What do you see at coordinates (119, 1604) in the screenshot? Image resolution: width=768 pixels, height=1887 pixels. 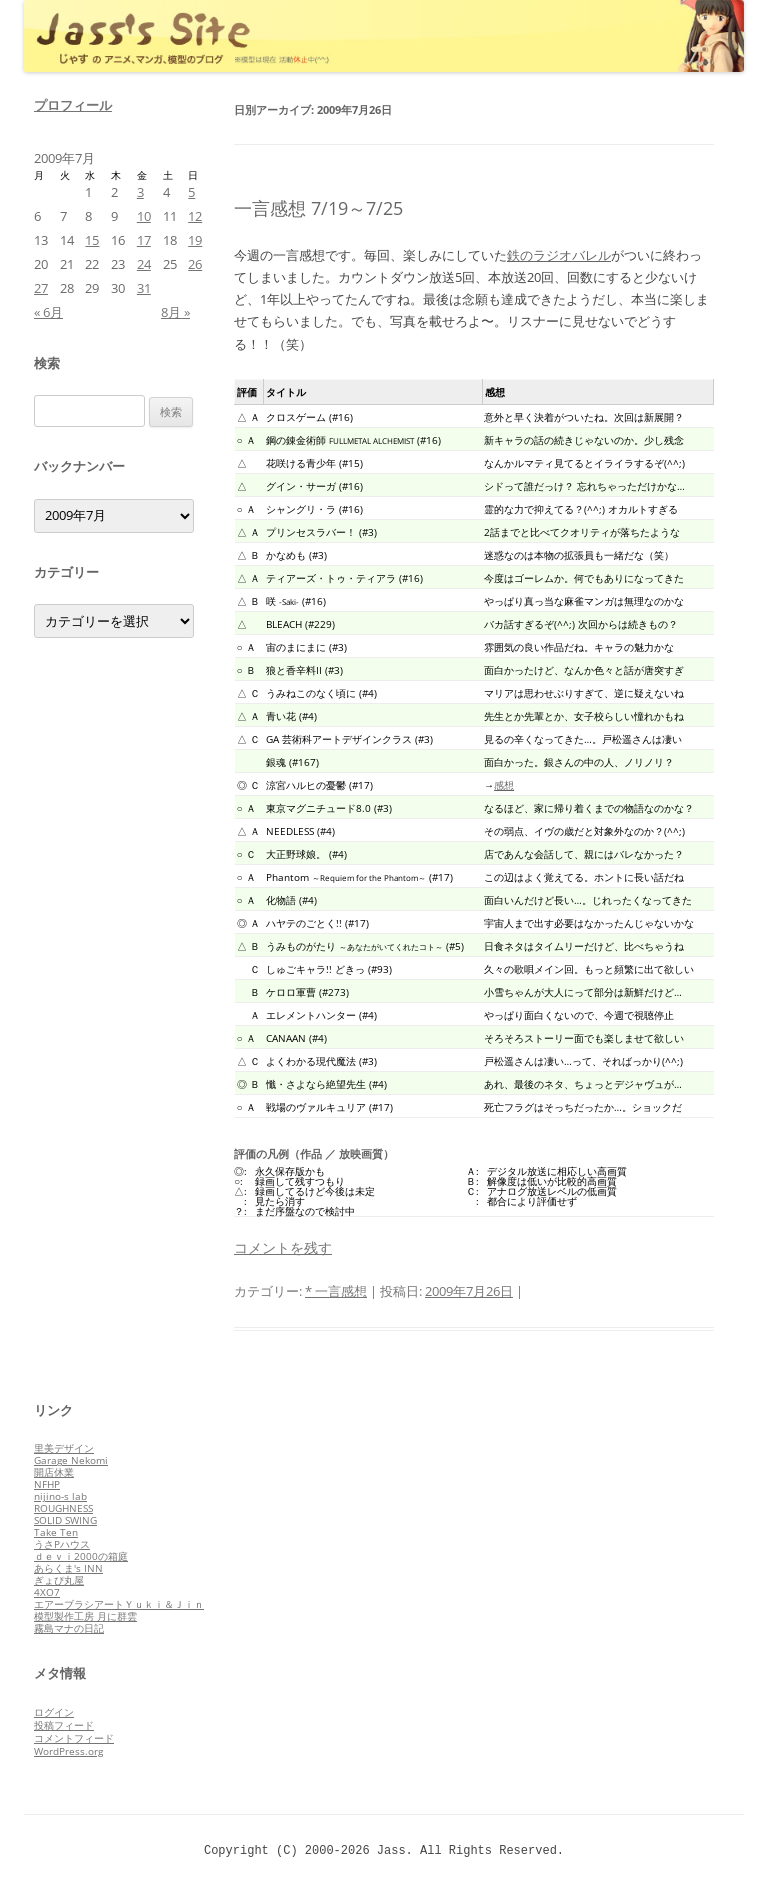 I see `エアーブラシアートＹｕｋｉ＆Ｊｉｎ` at bounding box center [119, 1604].